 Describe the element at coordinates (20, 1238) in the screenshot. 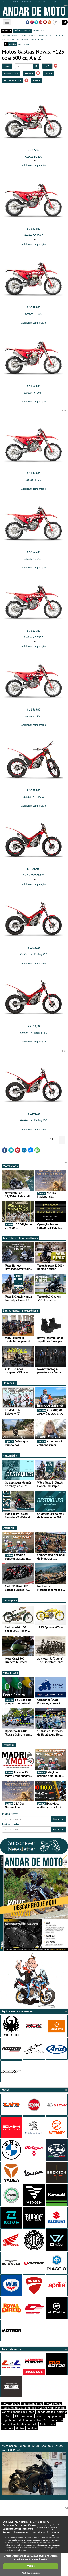

I see `Test-Drives e Comparativos` at that location.